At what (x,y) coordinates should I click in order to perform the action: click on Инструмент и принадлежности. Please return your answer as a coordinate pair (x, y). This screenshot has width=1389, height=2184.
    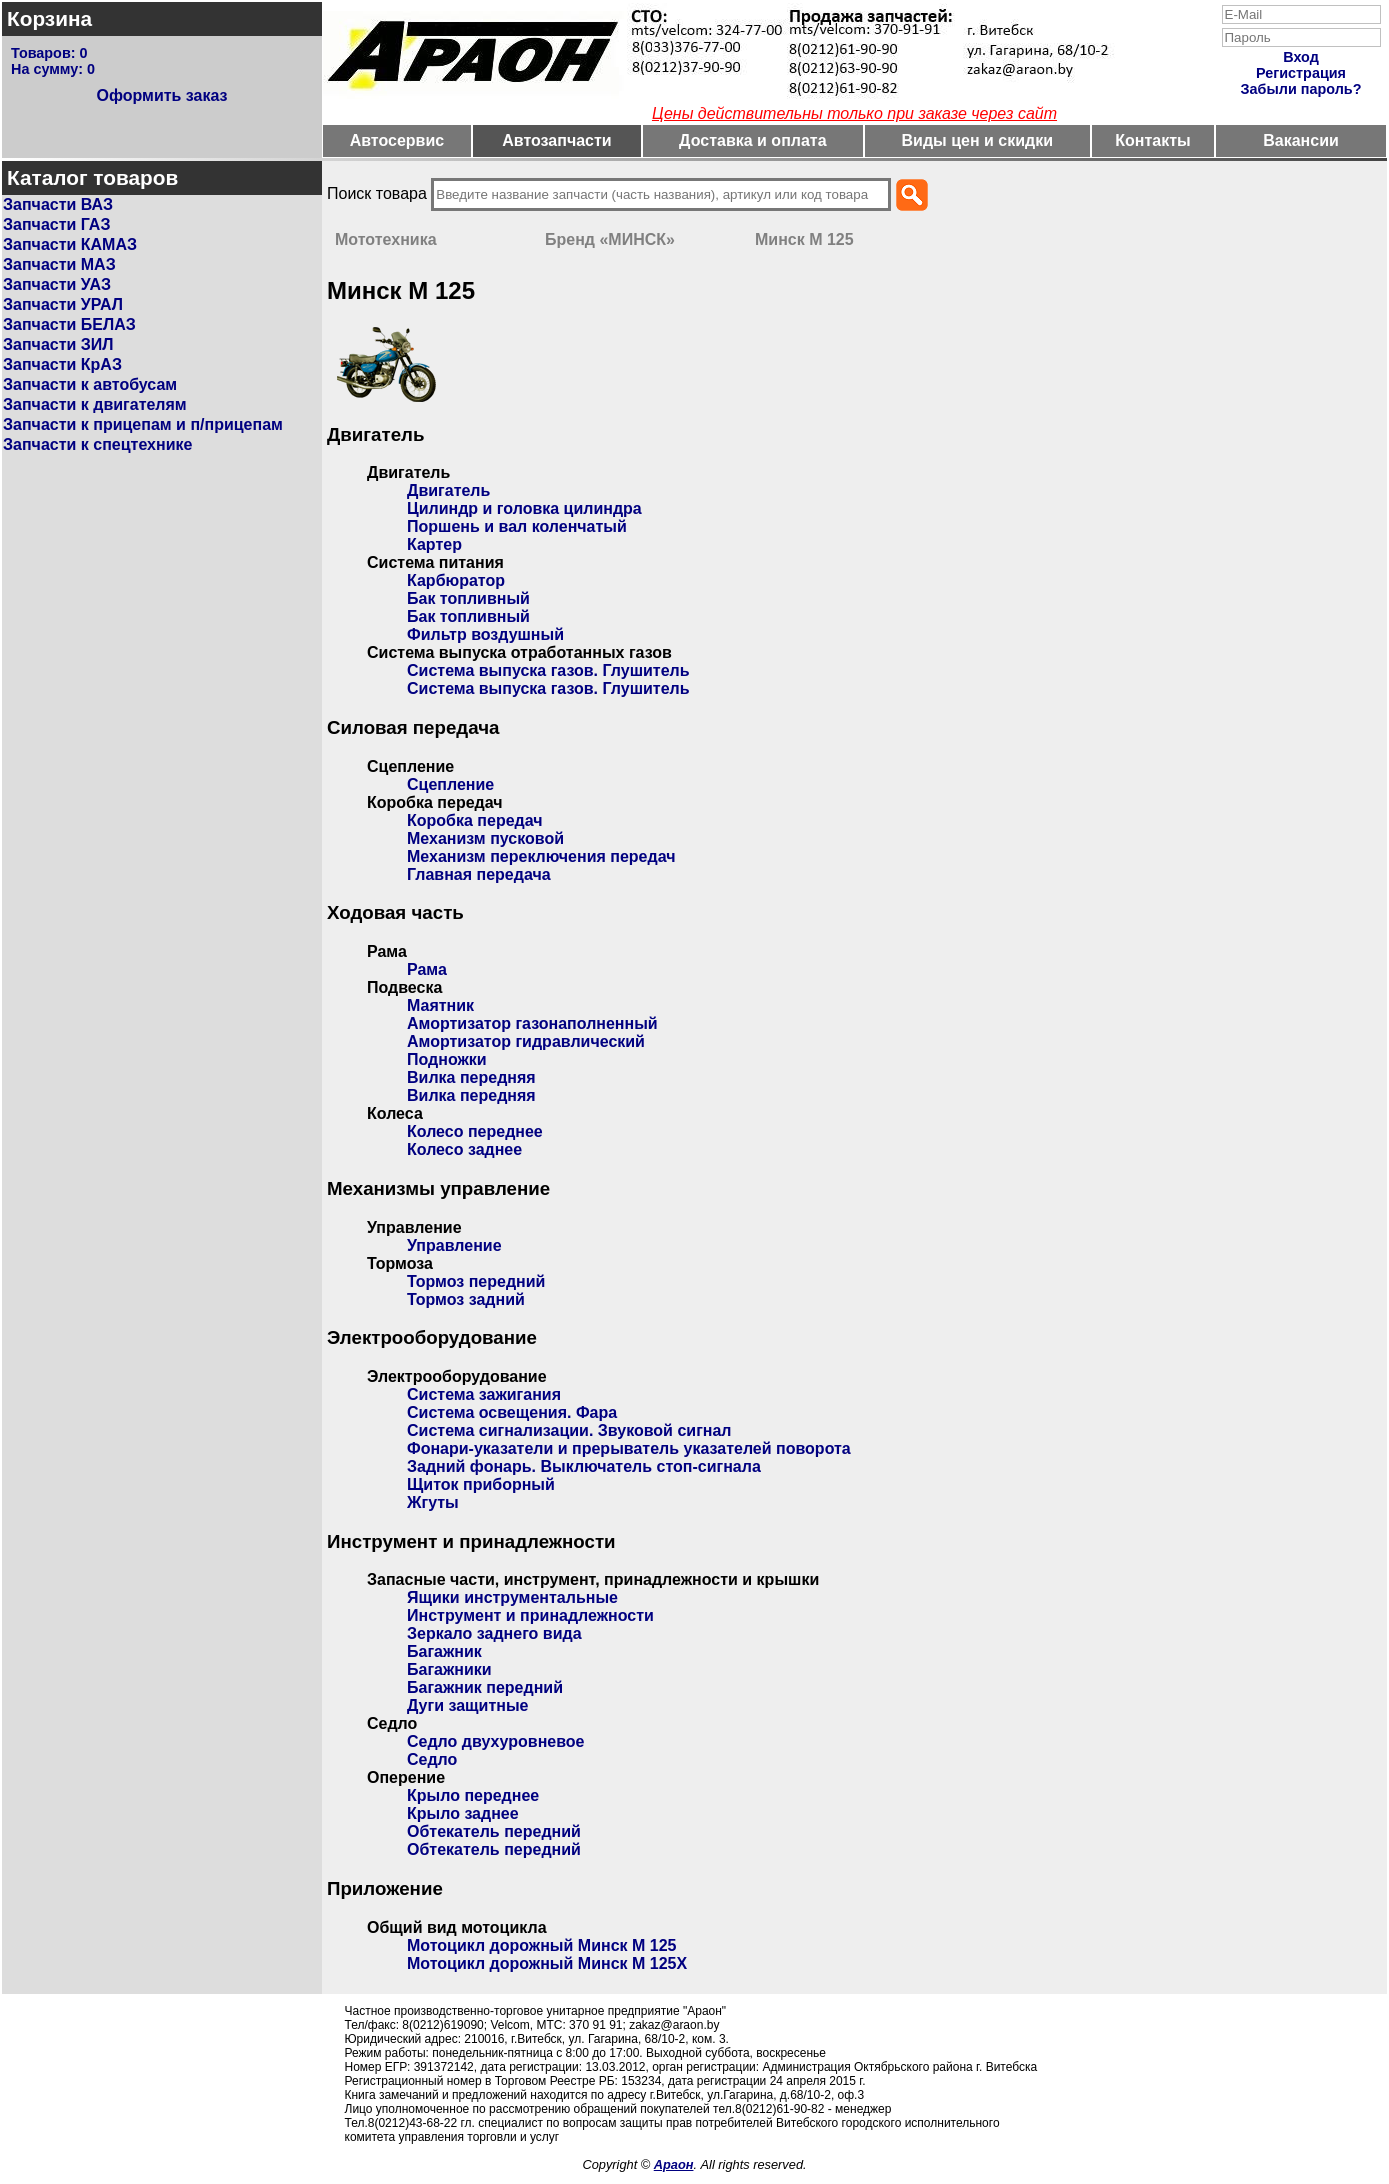
    Looking at the image, I should click on (530, 1615).